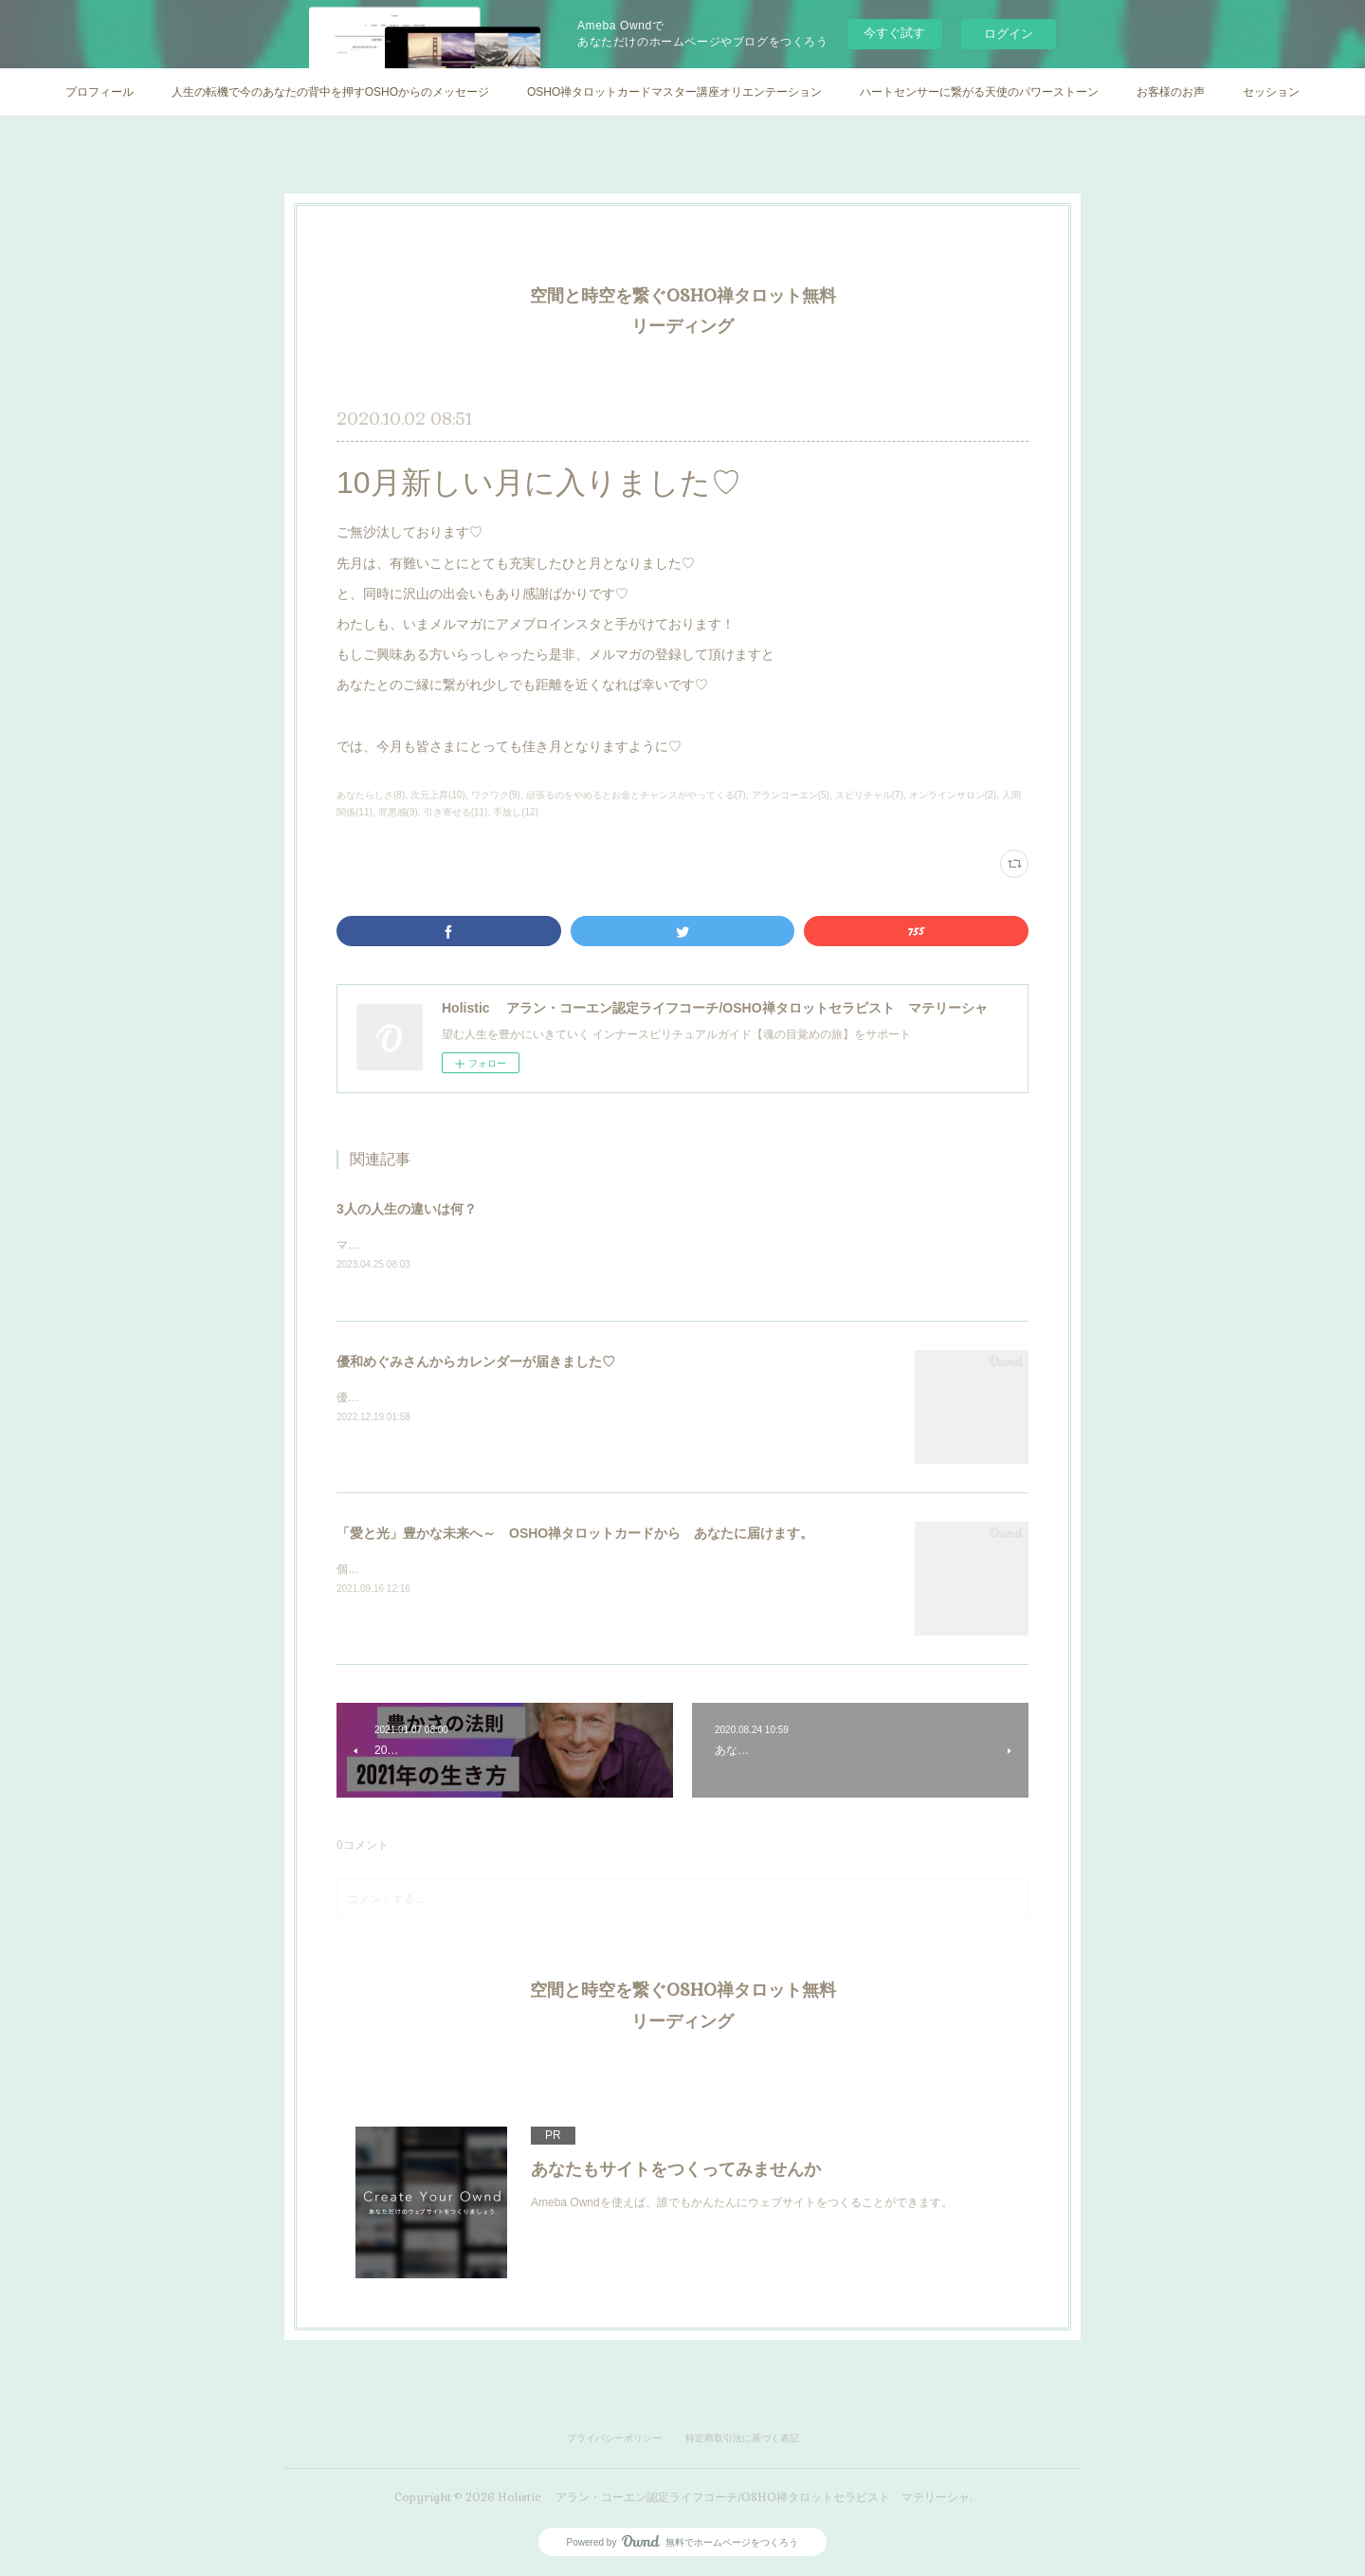  Describe the element at coordinates (952, 795) in the screenshot. I see `オンラインサロン(2)` at that location.